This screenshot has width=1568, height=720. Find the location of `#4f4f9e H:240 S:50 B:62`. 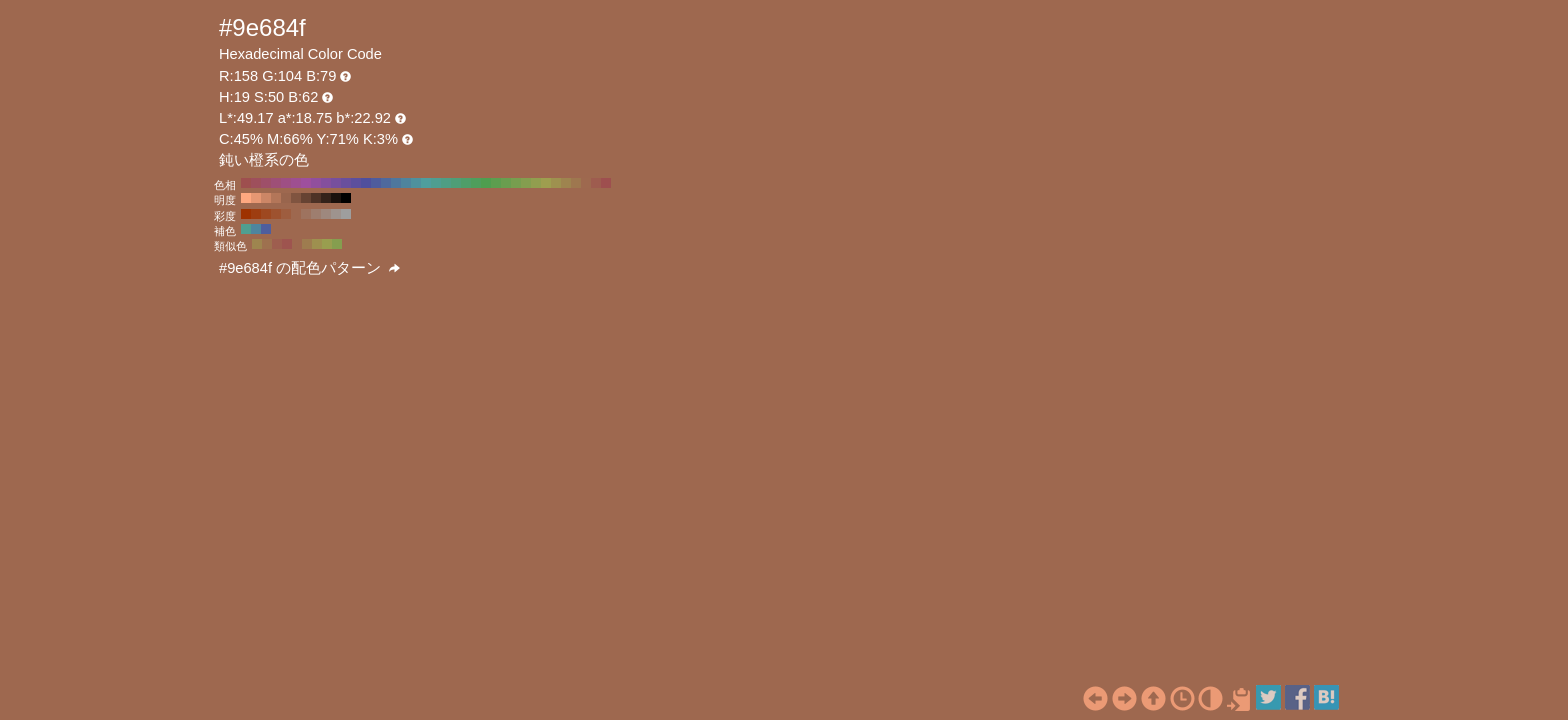

#4f4f9e H:240 S:50 B:62 is located at coordinates (366, 183).